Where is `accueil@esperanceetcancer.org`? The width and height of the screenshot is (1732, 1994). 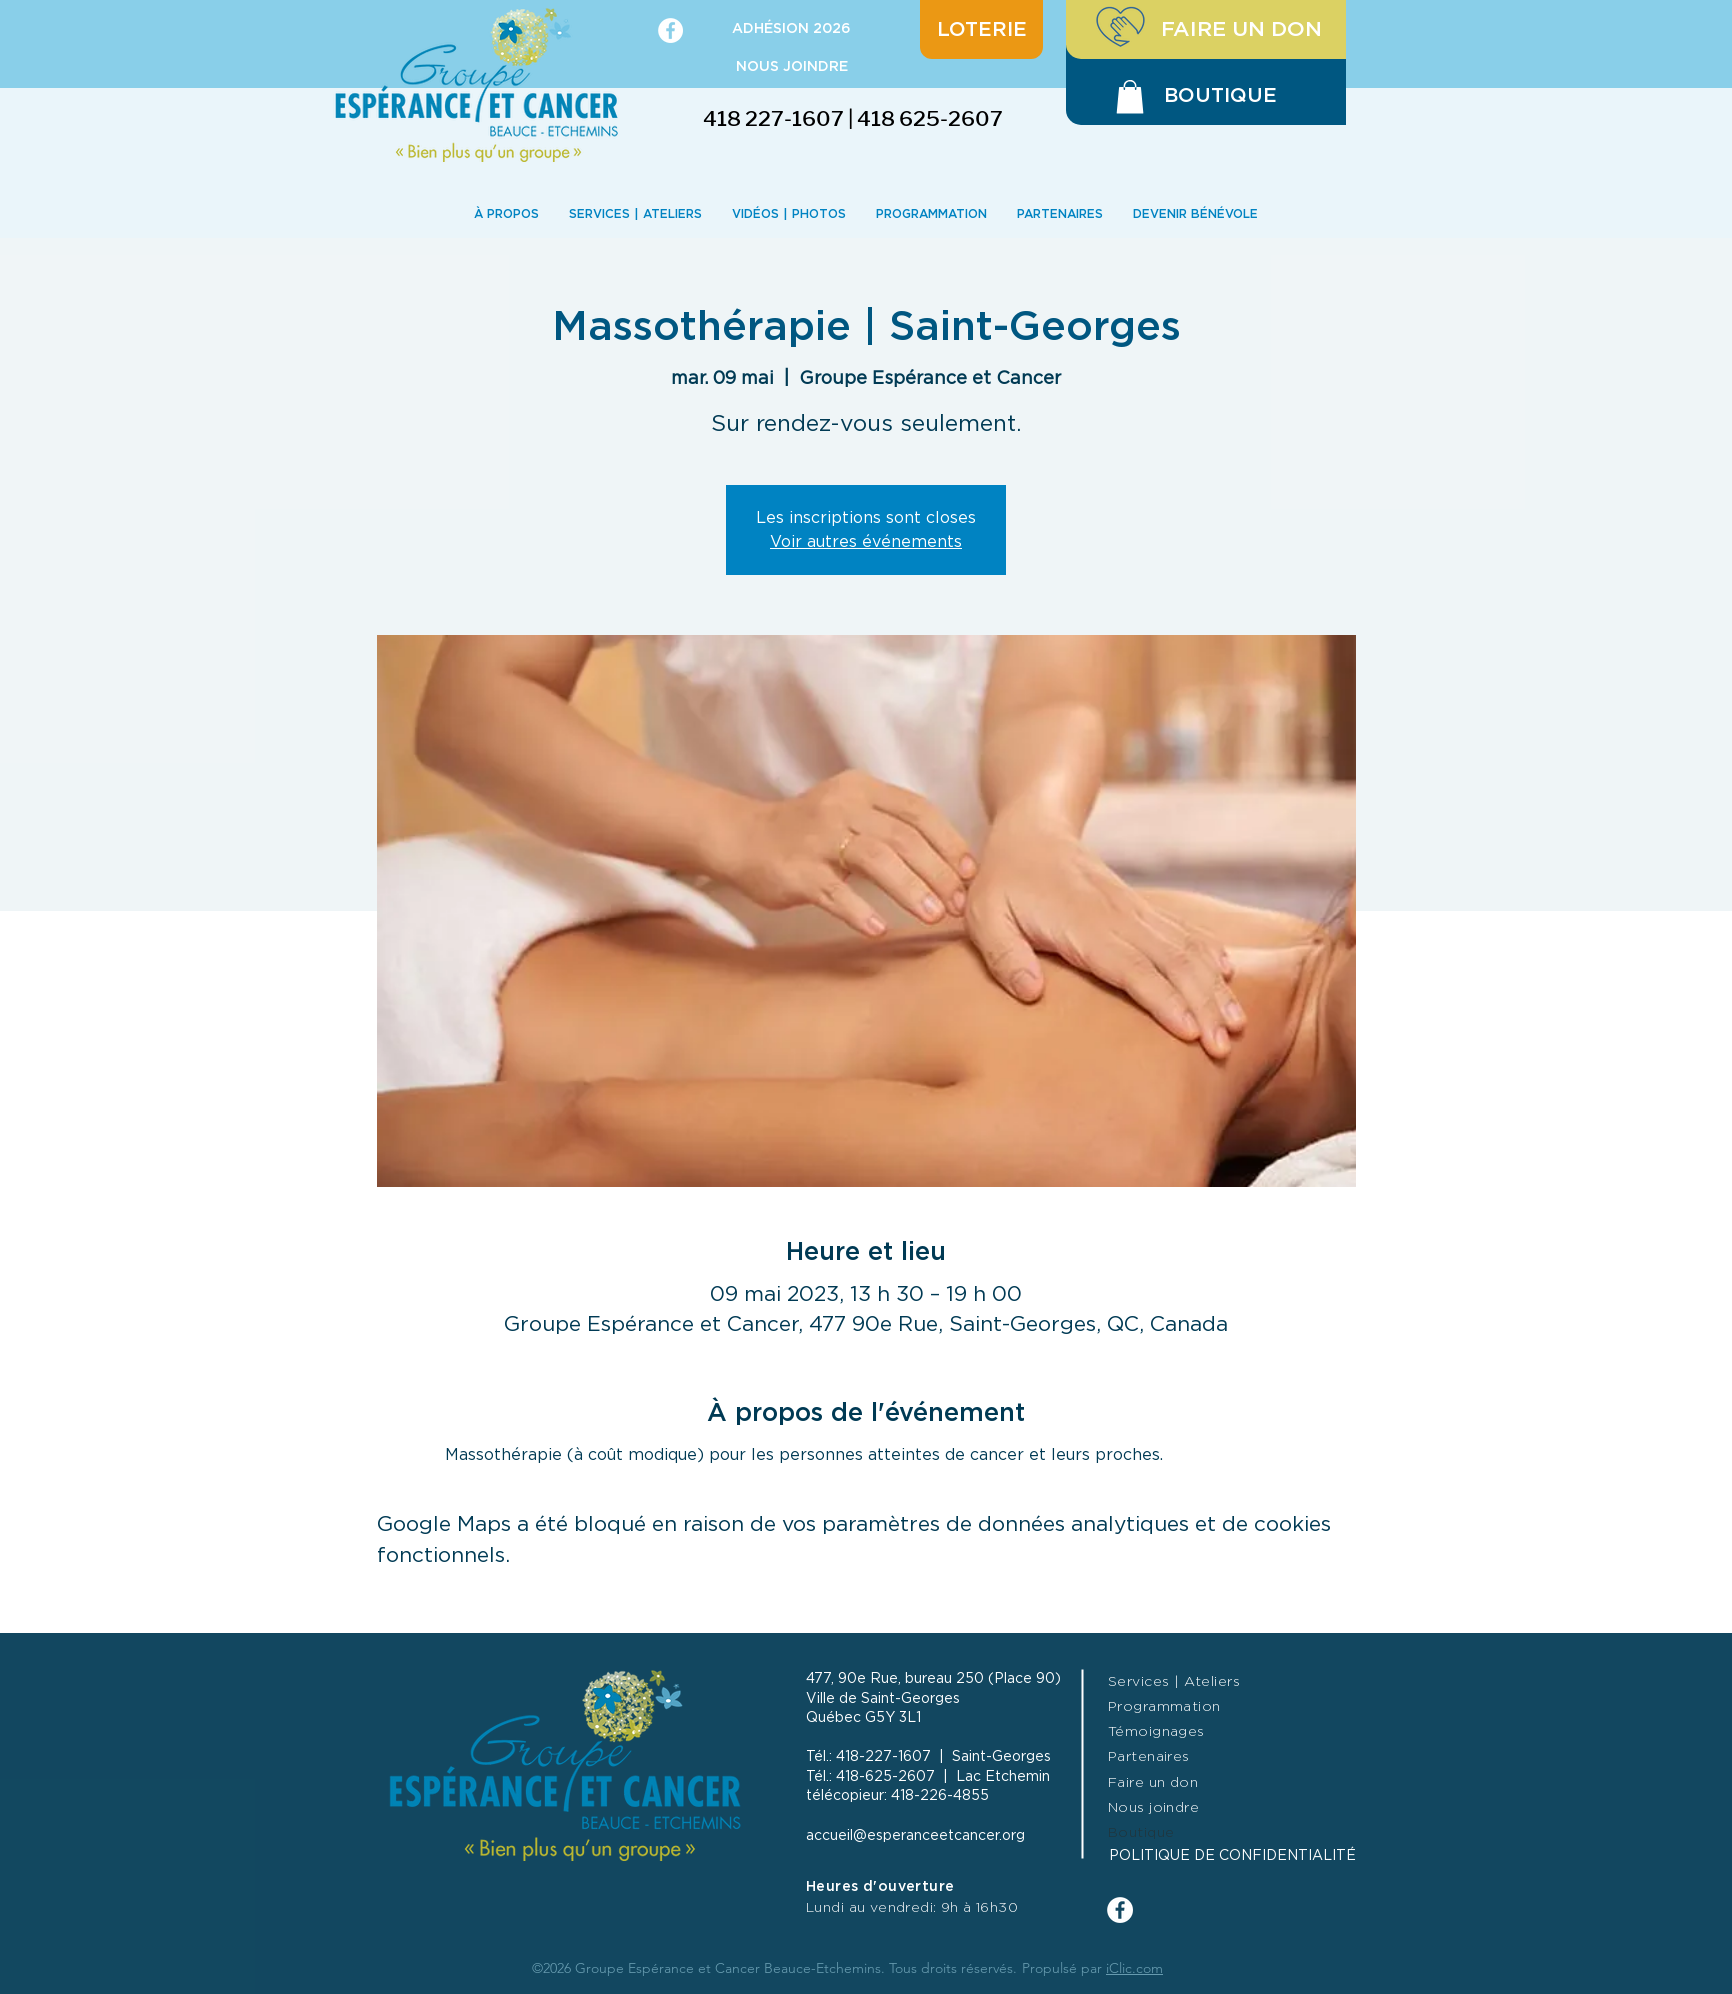
accueil@esperanceetcancer.org is located at coordinates (915, 1836).